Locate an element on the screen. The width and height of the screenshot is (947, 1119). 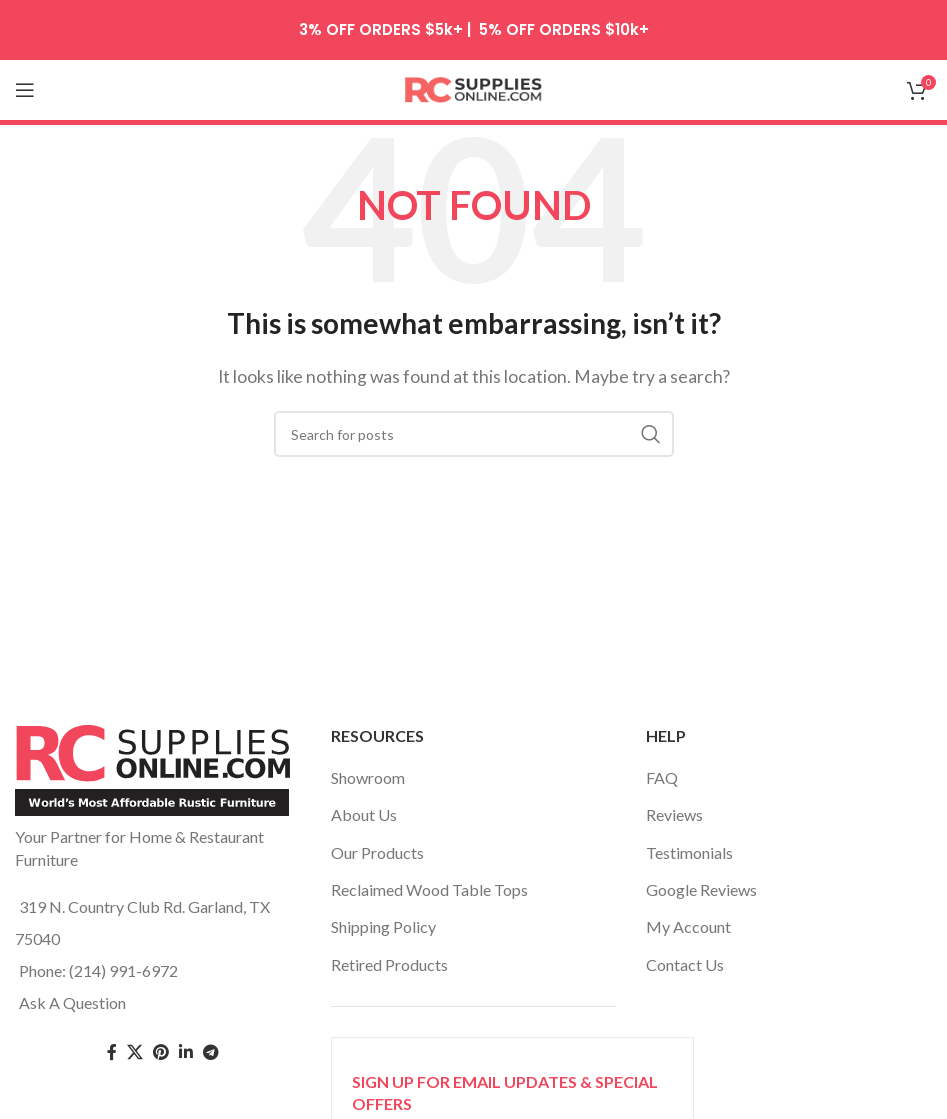
Ask A Question is located at coordinates (72, 1002).